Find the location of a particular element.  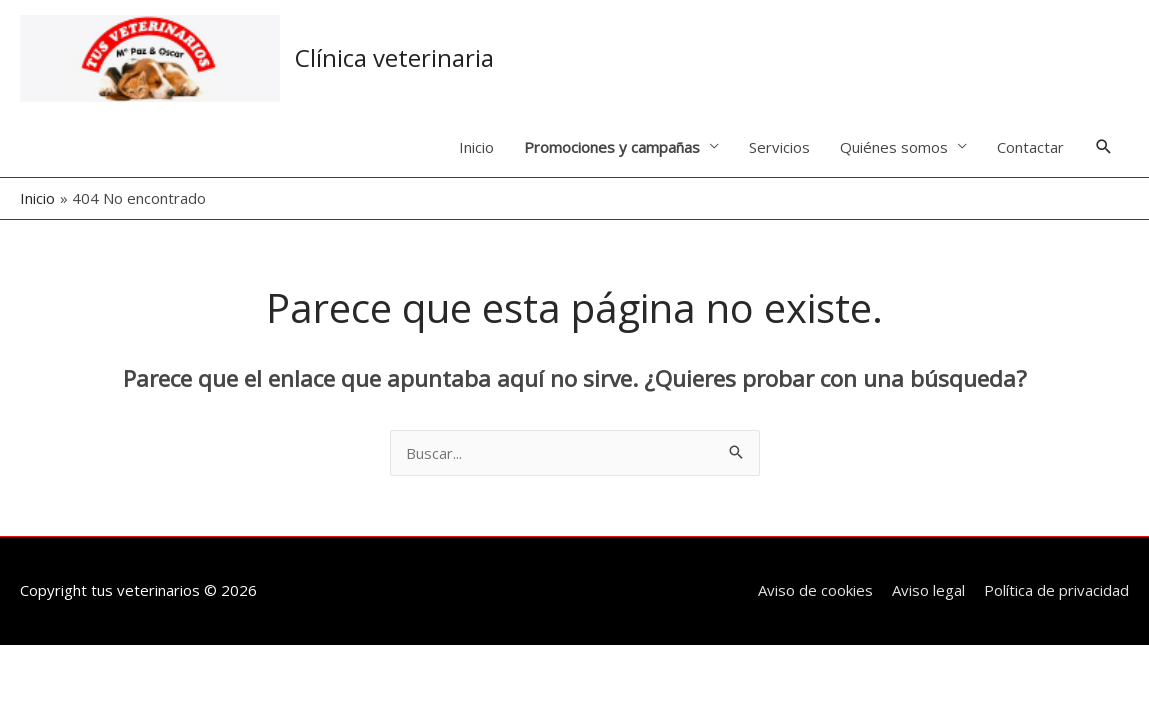

[button] is located at coordinates (1104, 147).